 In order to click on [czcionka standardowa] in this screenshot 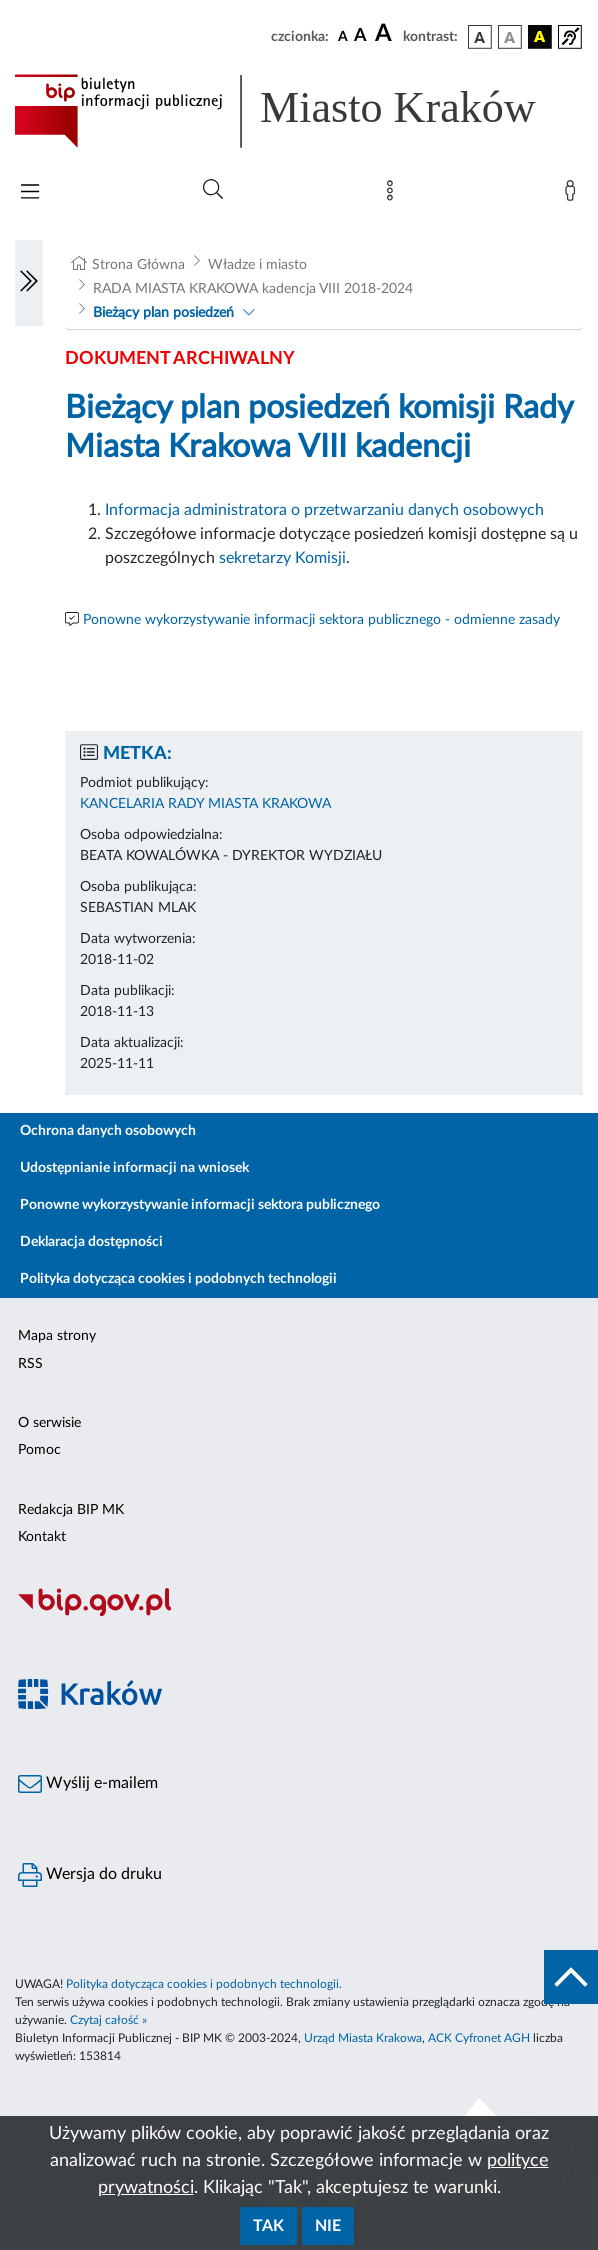, I will do `click(343, 36)`.